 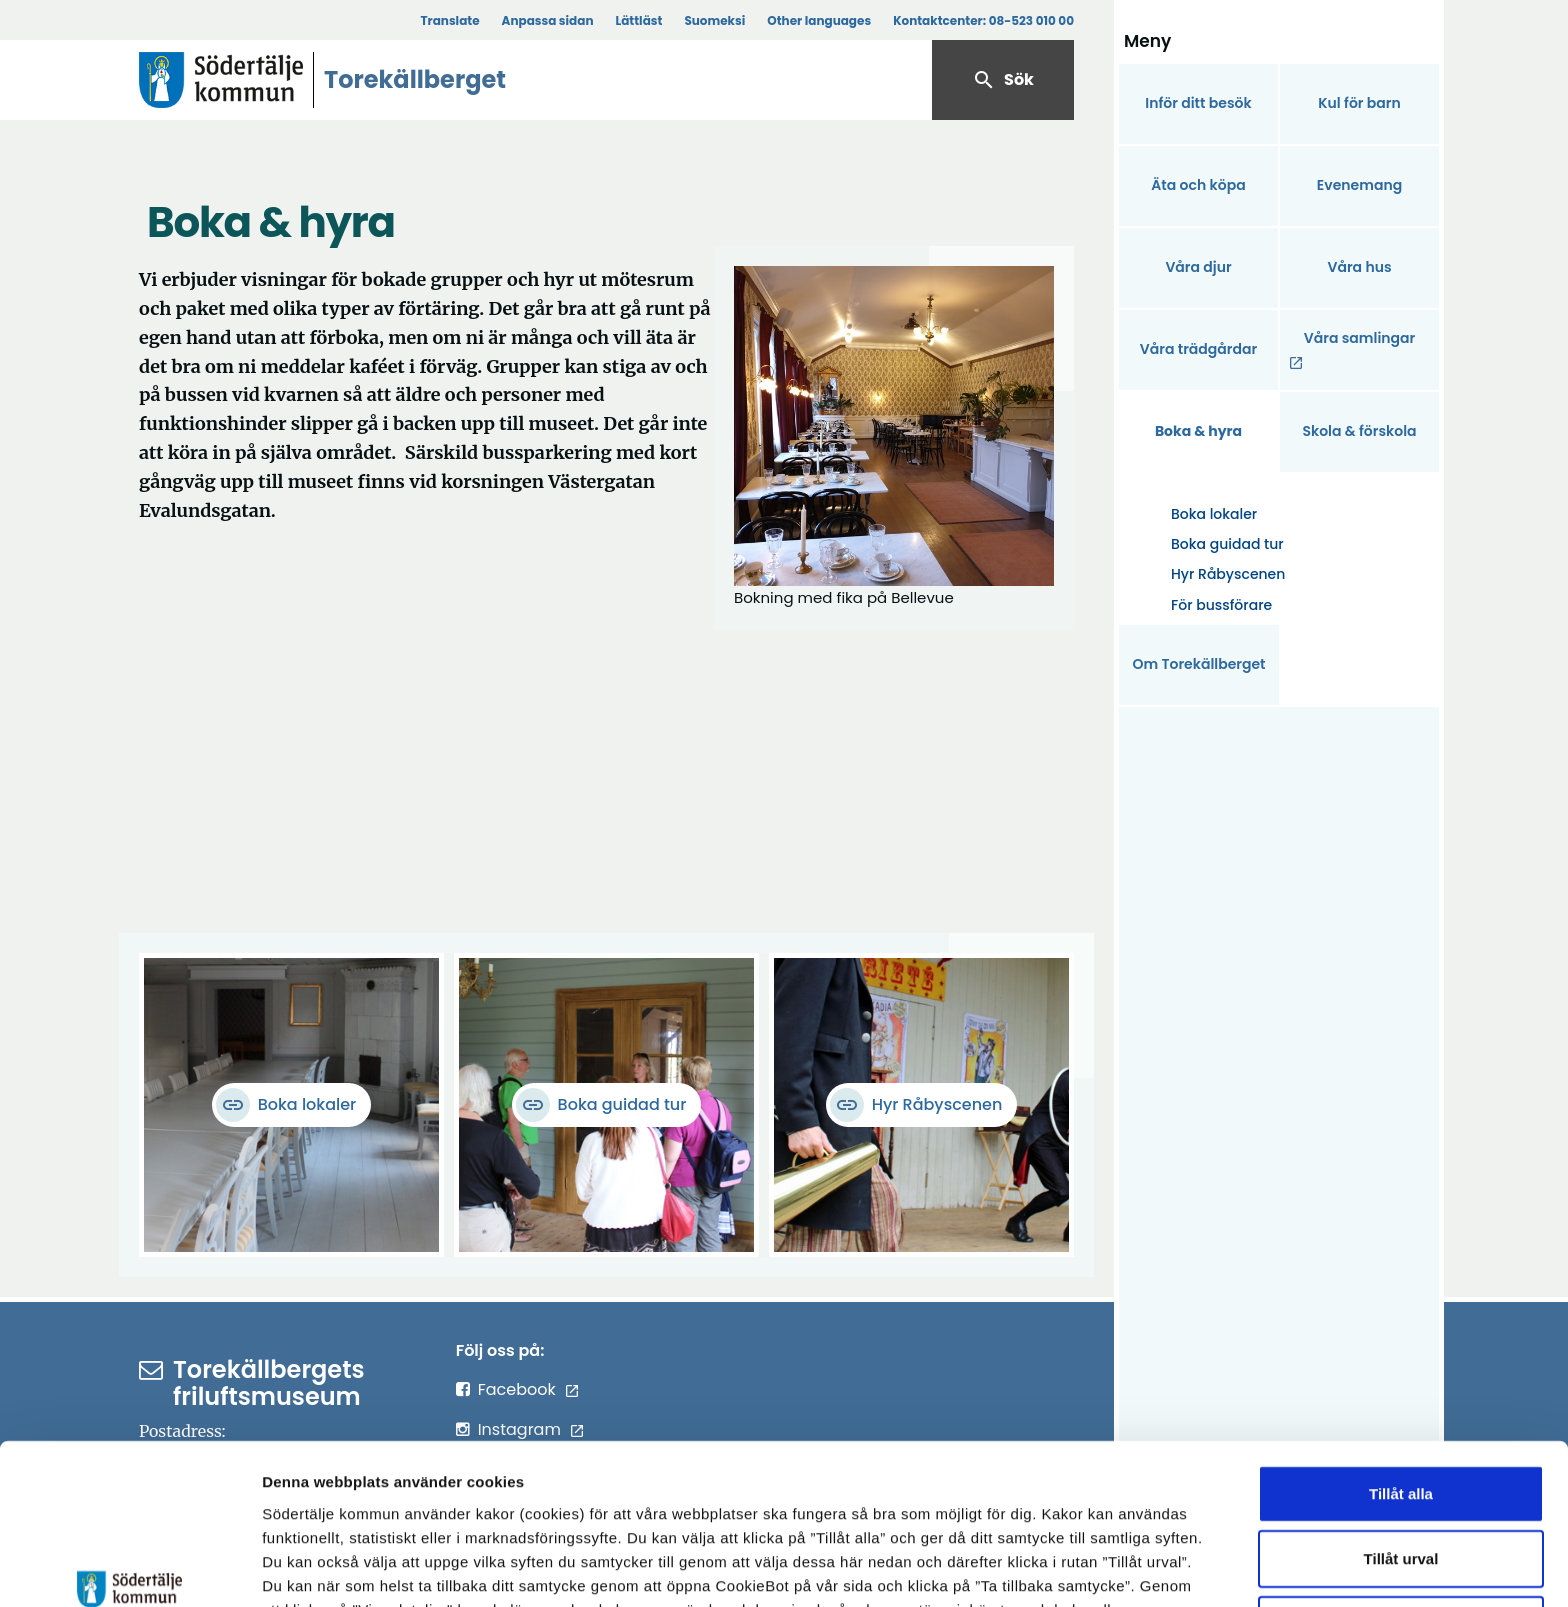 What do you see at coordinates (1198, 103) in the screenshot?
I see `Inför ditt besök` at bounding box center [1198, 103].